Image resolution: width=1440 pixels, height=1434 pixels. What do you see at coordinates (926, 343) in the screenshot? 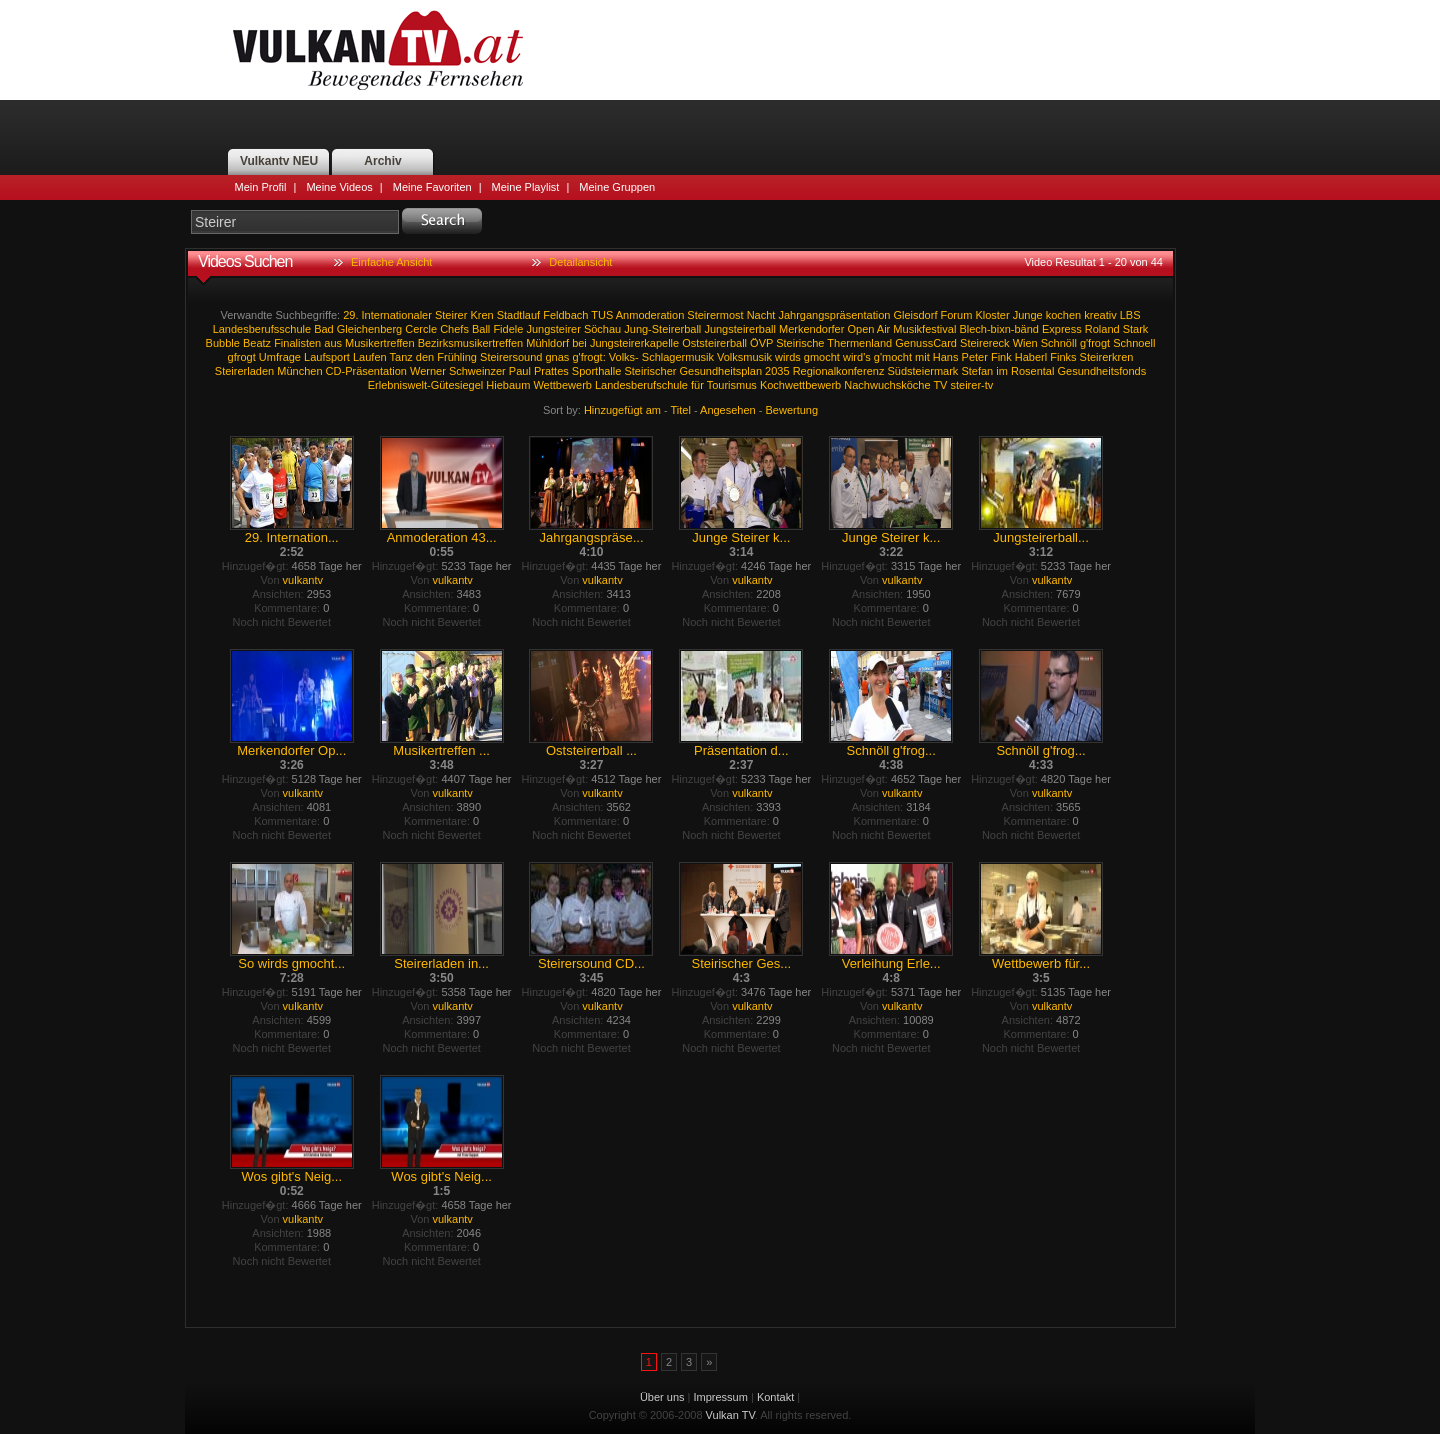
I see `GenussCard` at bounding box center [926, 343].